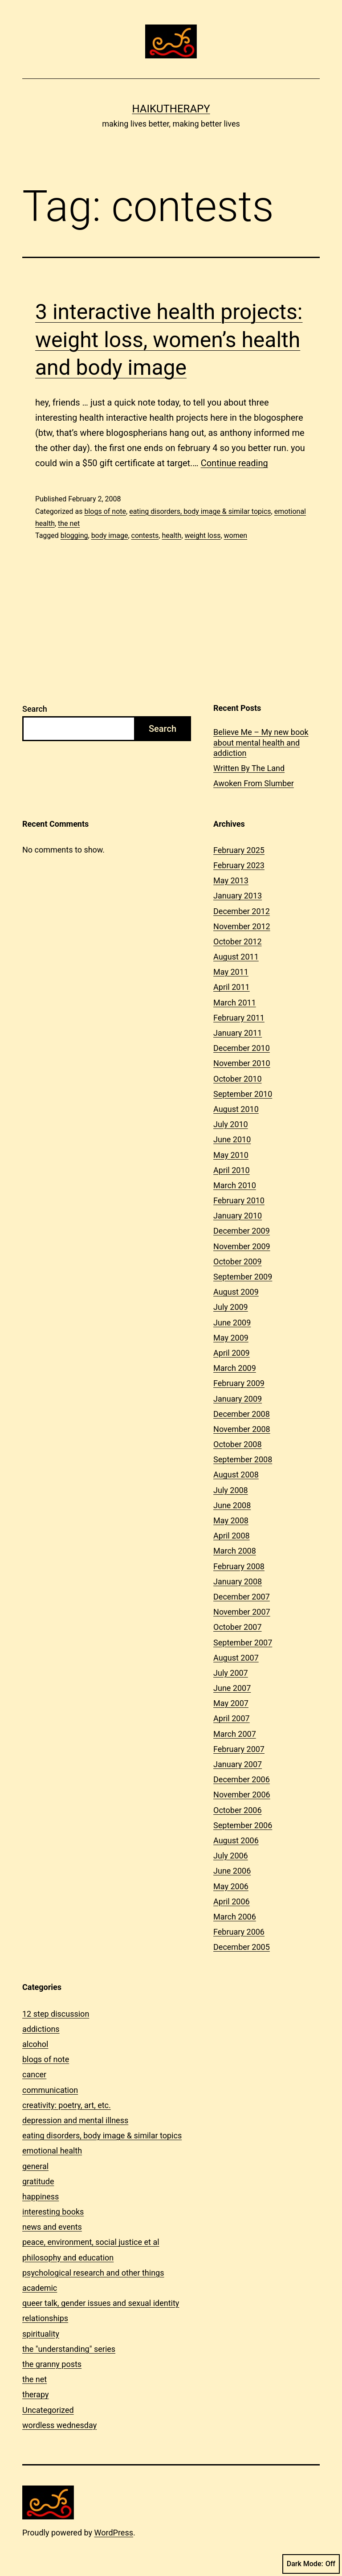 This screenshot has width=342, height=2576. I want to click on blogging, so click(74, 535).